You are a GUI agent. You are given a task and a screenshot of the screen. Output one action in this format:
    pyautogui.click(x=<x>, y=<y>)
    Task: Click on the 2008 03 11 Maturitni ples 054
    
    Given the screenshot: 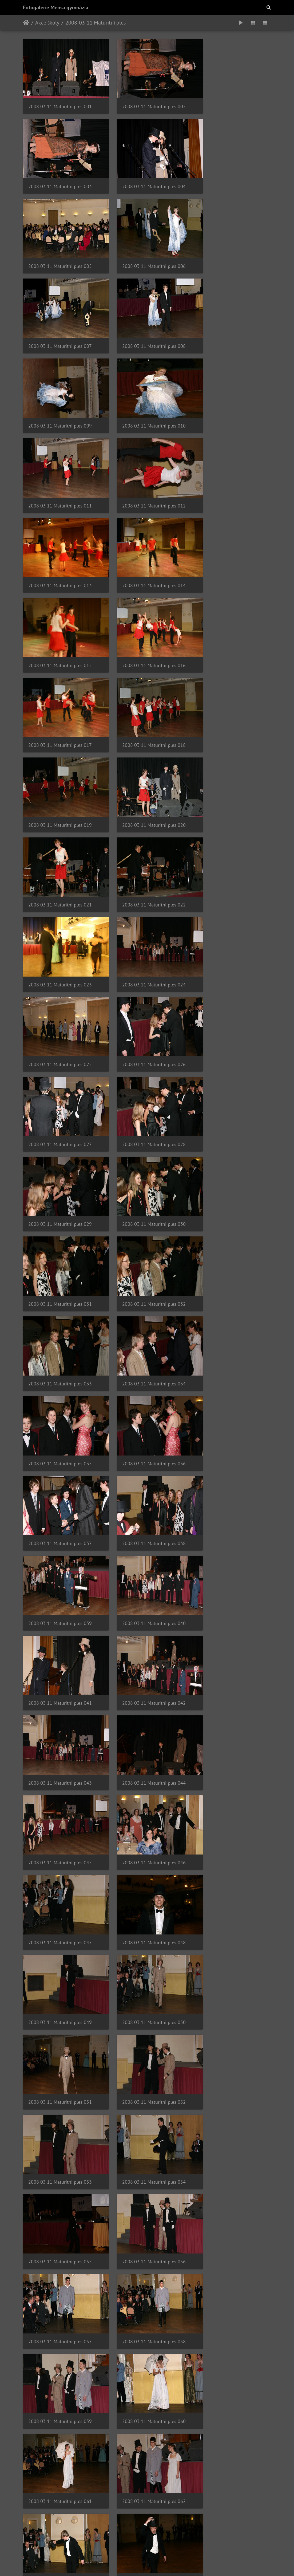 What is the action you would take?
    pyautogui.click(x=231, y=1357)
    